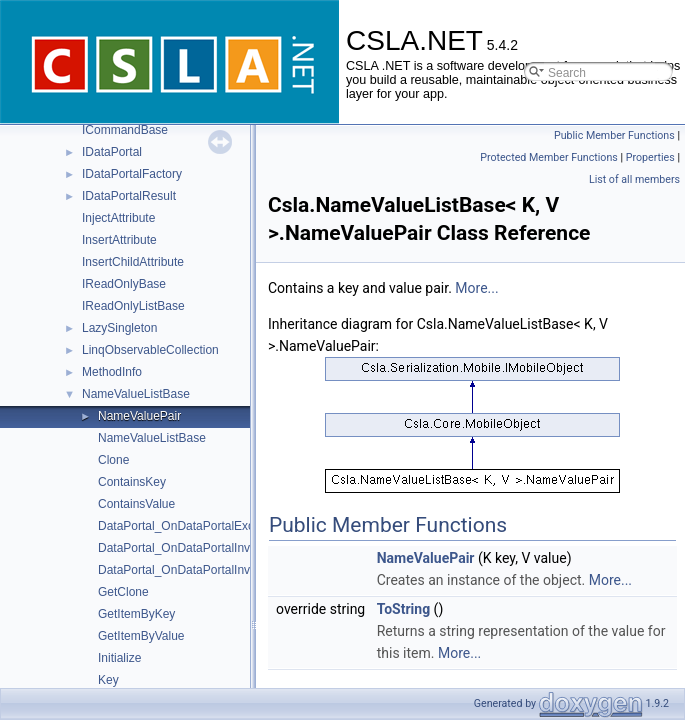  I want to click on ToString, so click(403, 609).